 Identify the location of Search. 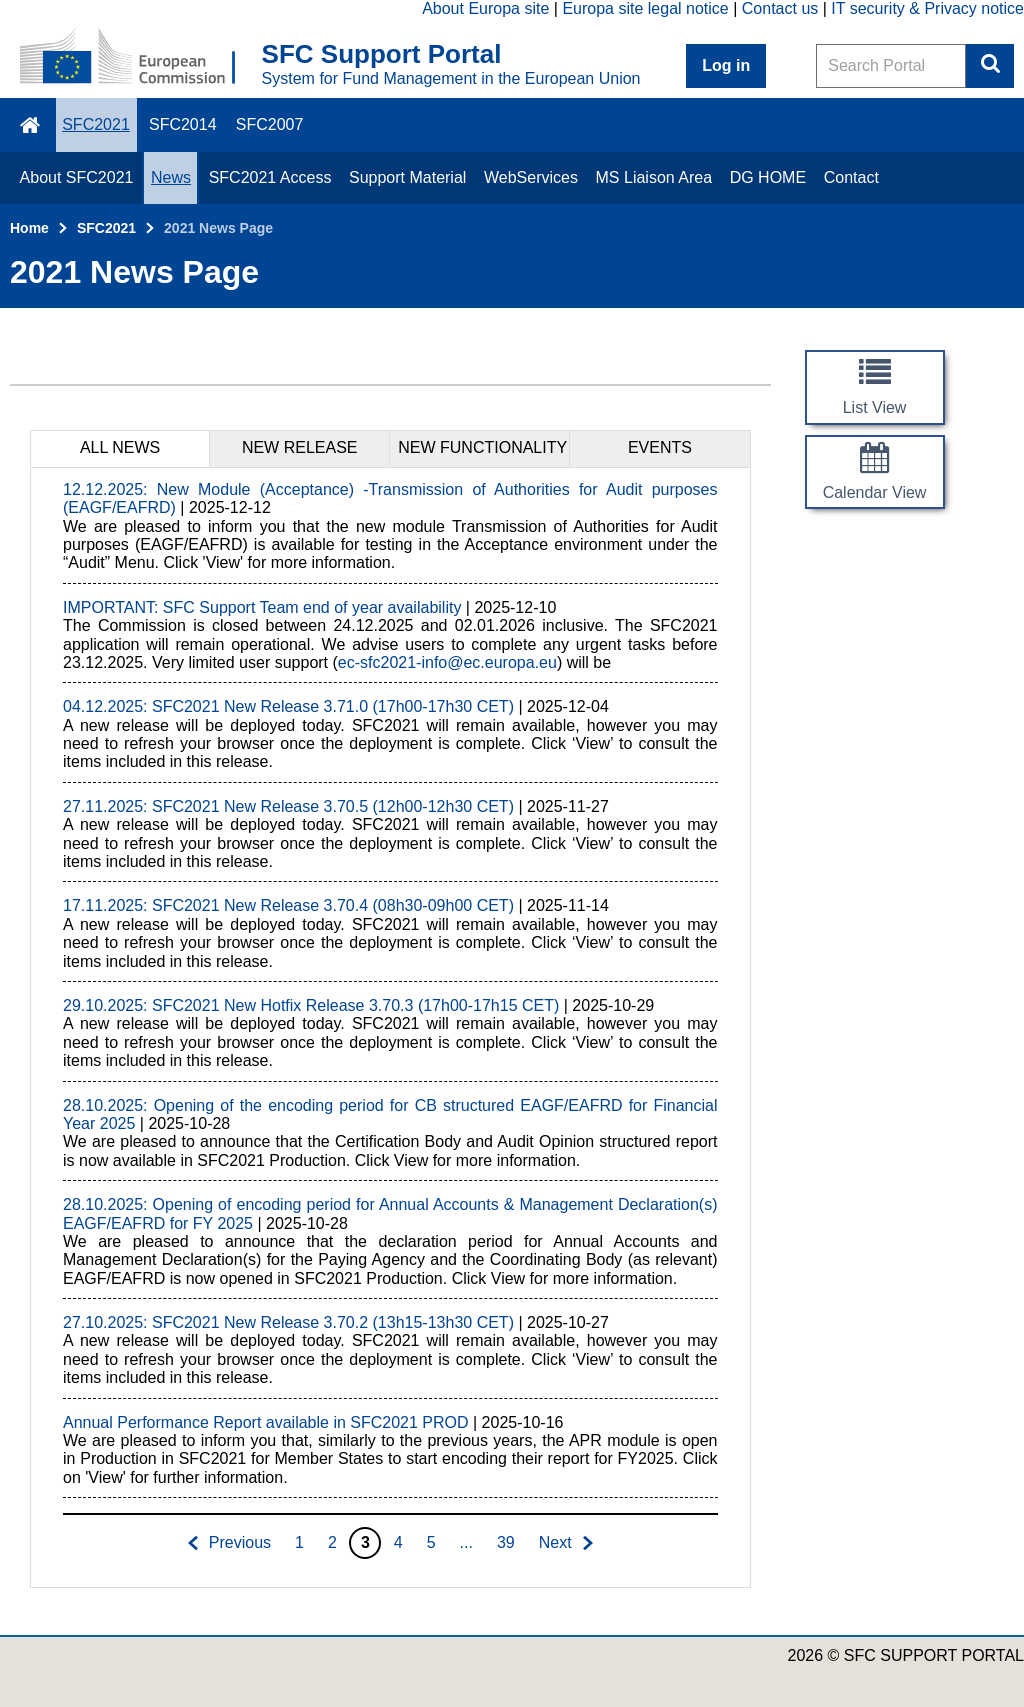
(990, 66).